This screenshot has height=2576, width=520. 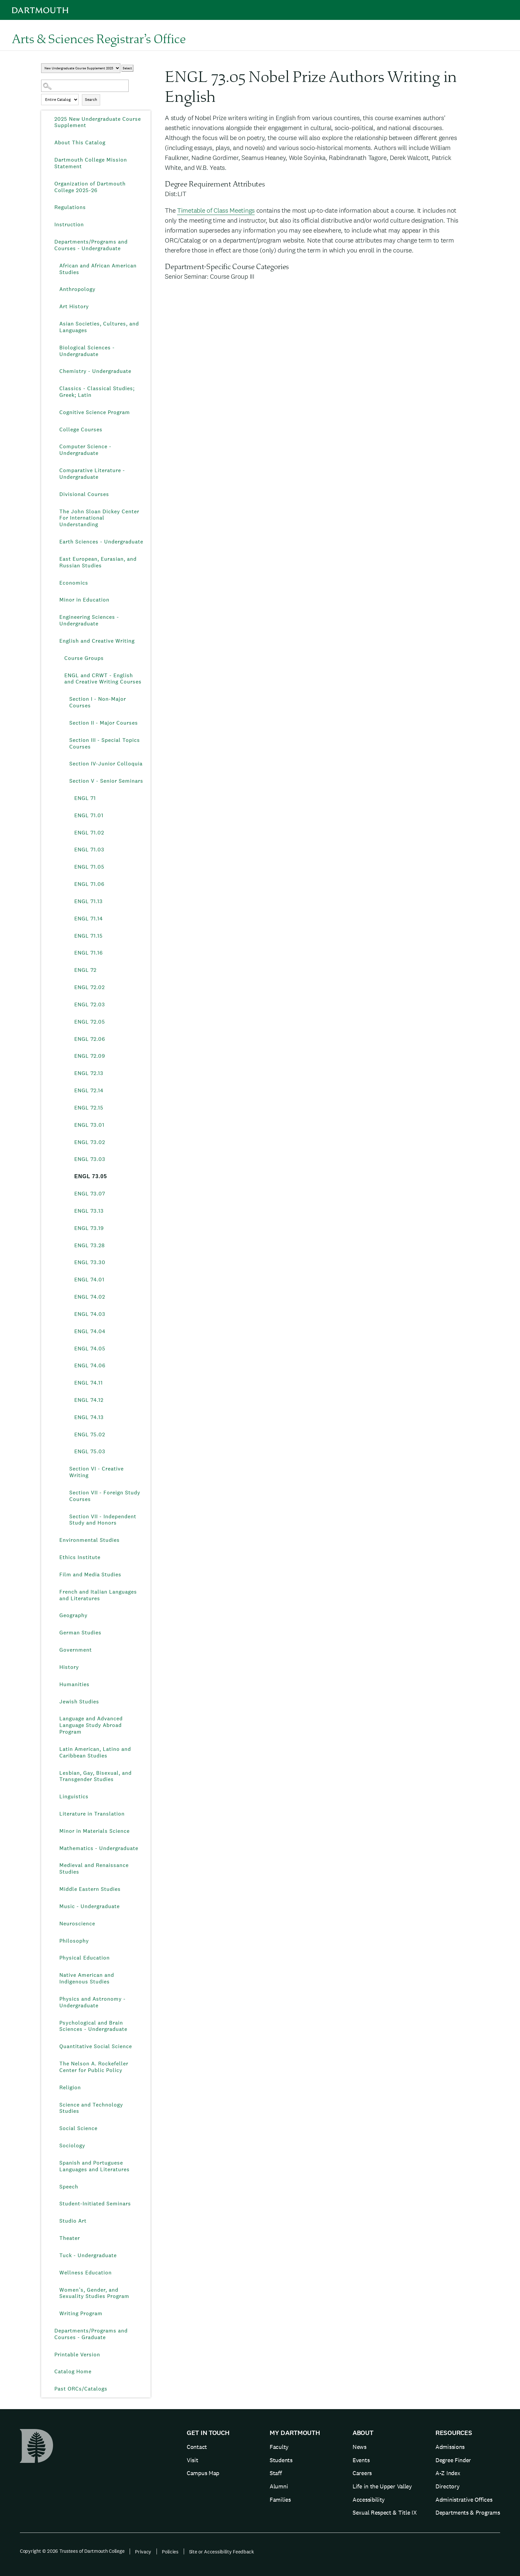 I want to click on [Show More of Comparative Literature - Undergraduate], so click(x=54, y=470).